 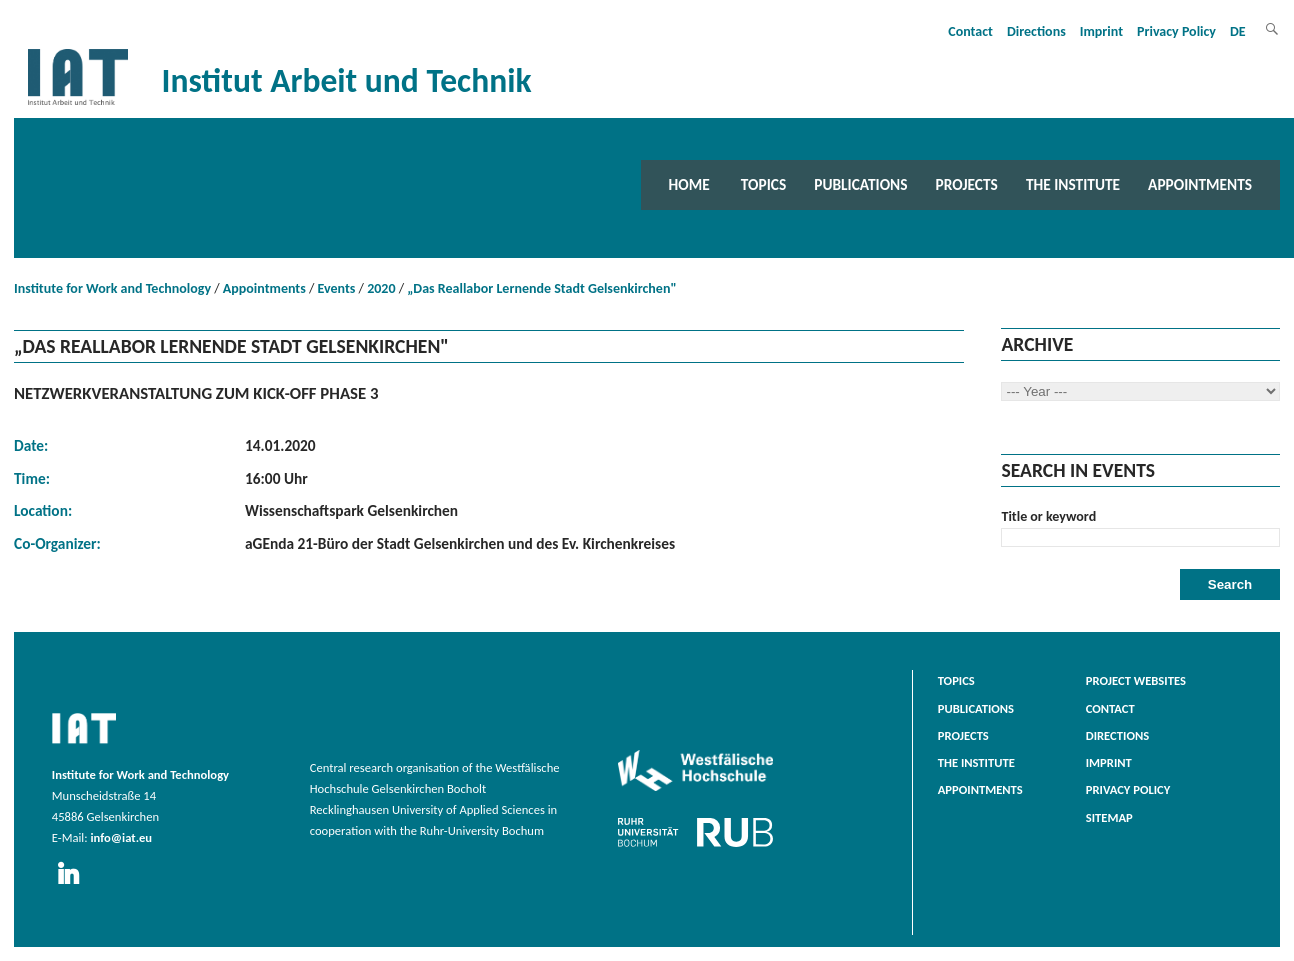 What do you see at coordinates (381, 288) in the screenshot?
I see `2020` at bounding box center [381, 288].